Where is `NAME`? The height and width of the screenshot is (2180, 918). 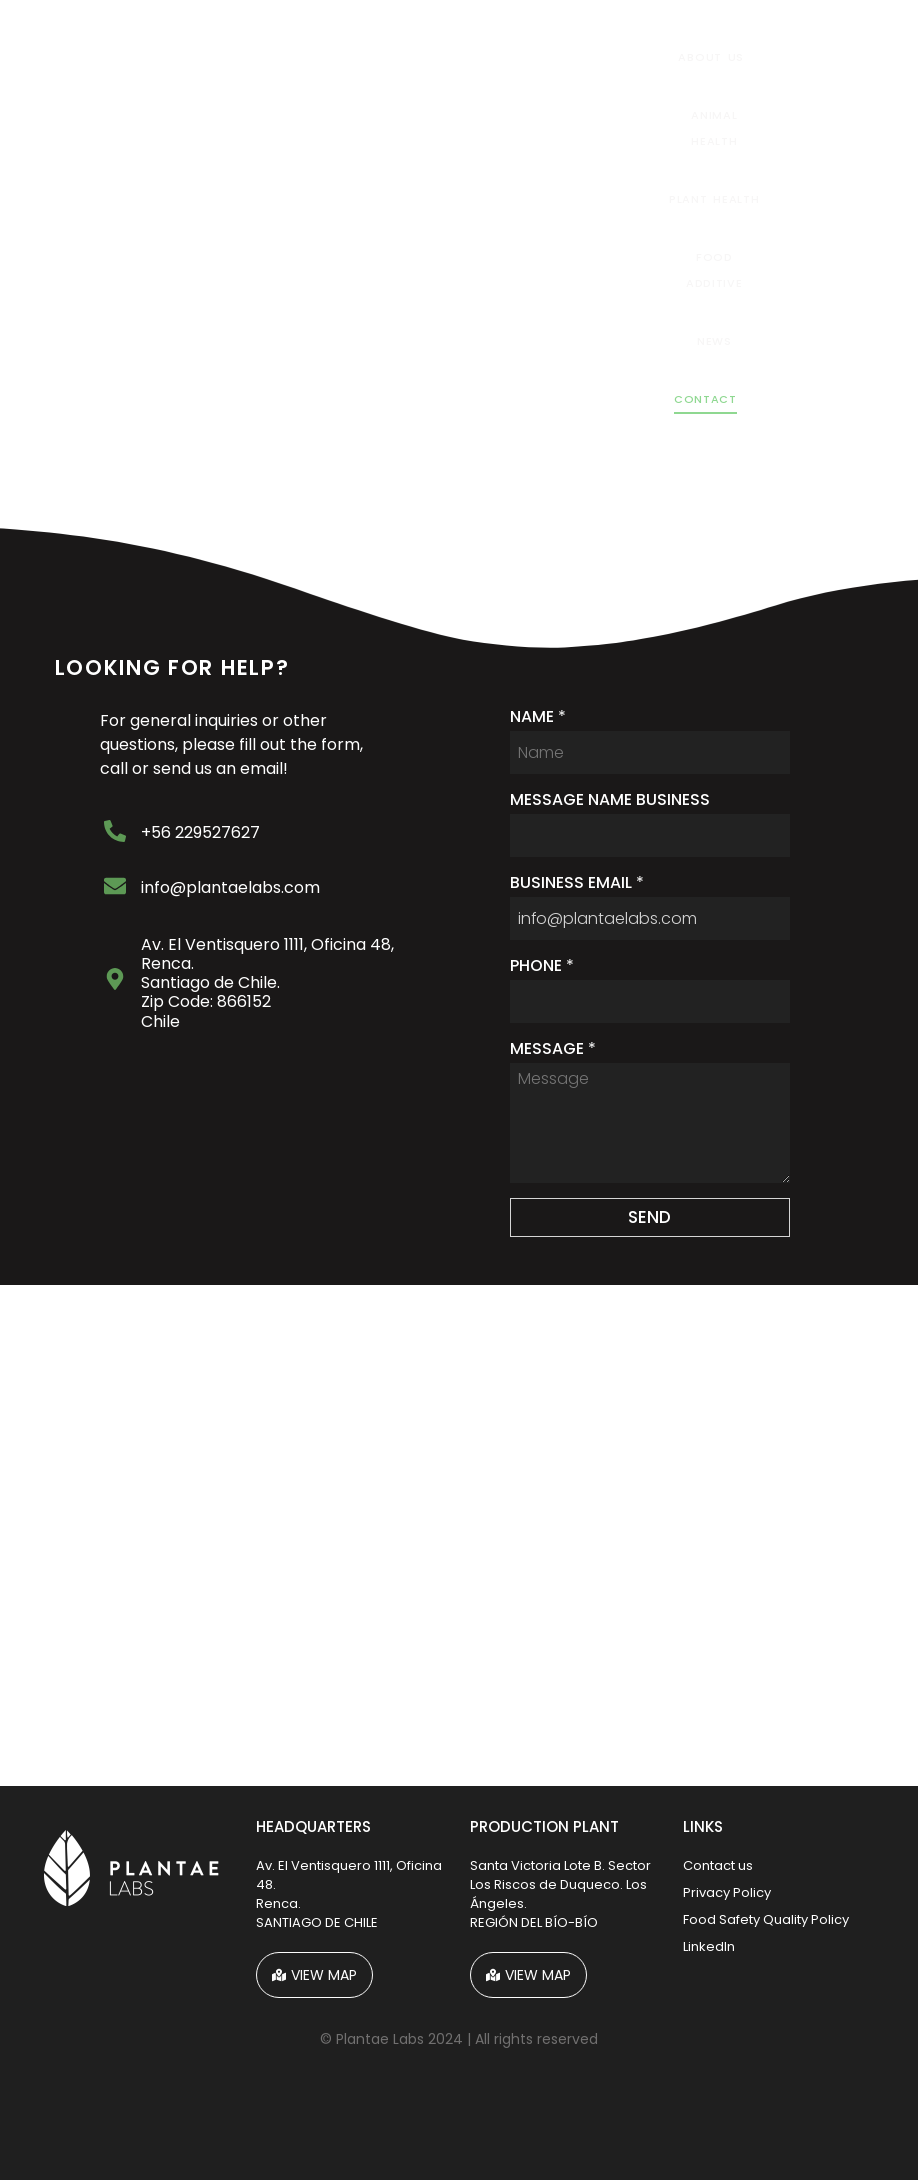 NAME is located at coordinates (538, 717).